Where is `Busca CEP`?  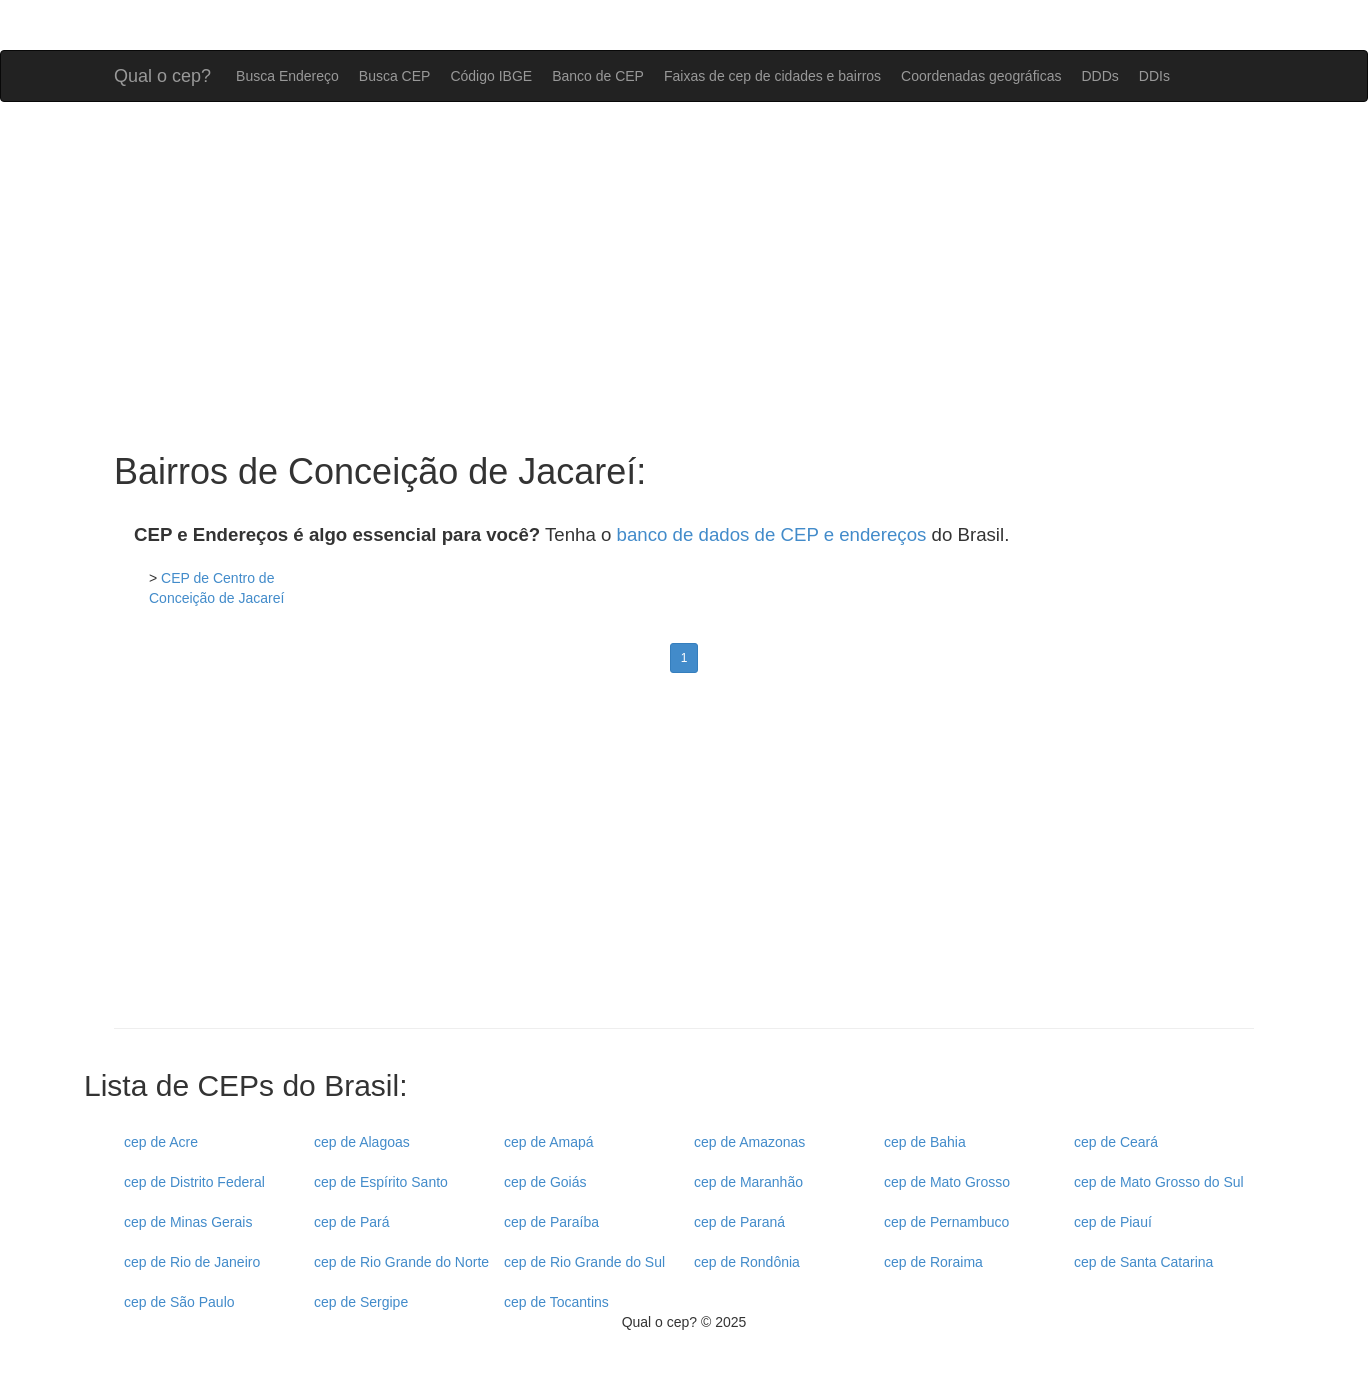
Busca CEP is located at coordinates (395, 76).